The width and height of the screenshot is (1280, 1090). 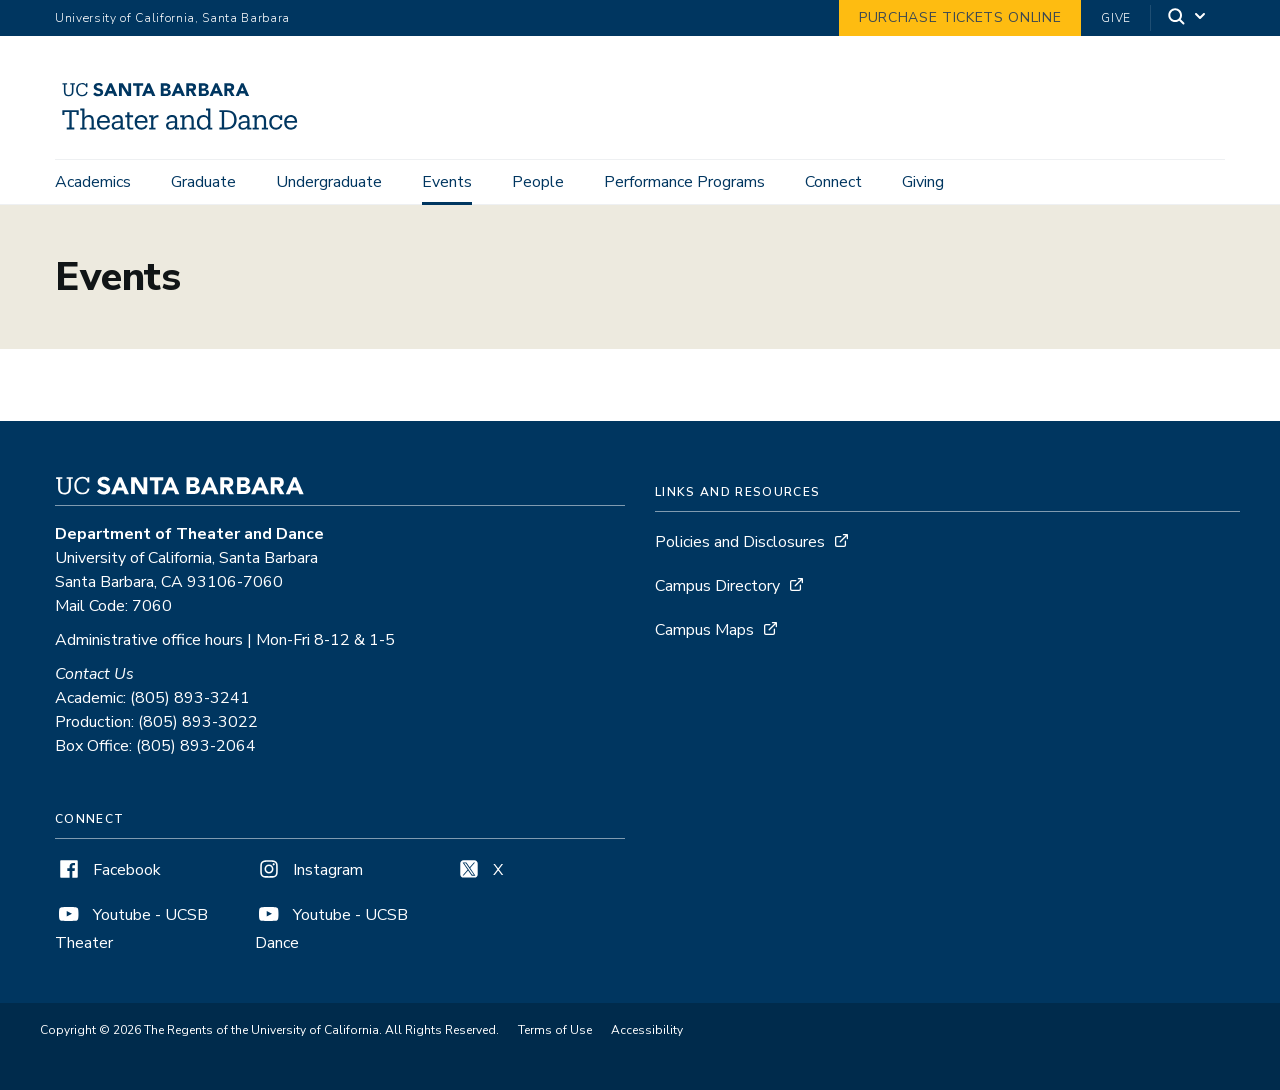 What do you see at coordinates (329, 182) in the screenshot?
I see `Undergraduate` at bounding box center [329, 182].